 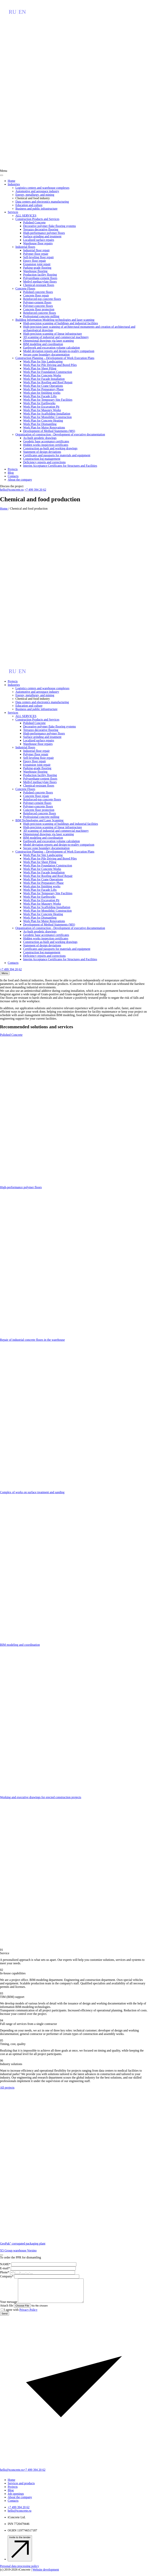 What do you see at coordinates (20, 479) in the screenshot?
I see `About the company` at bounding box center [20, 479].